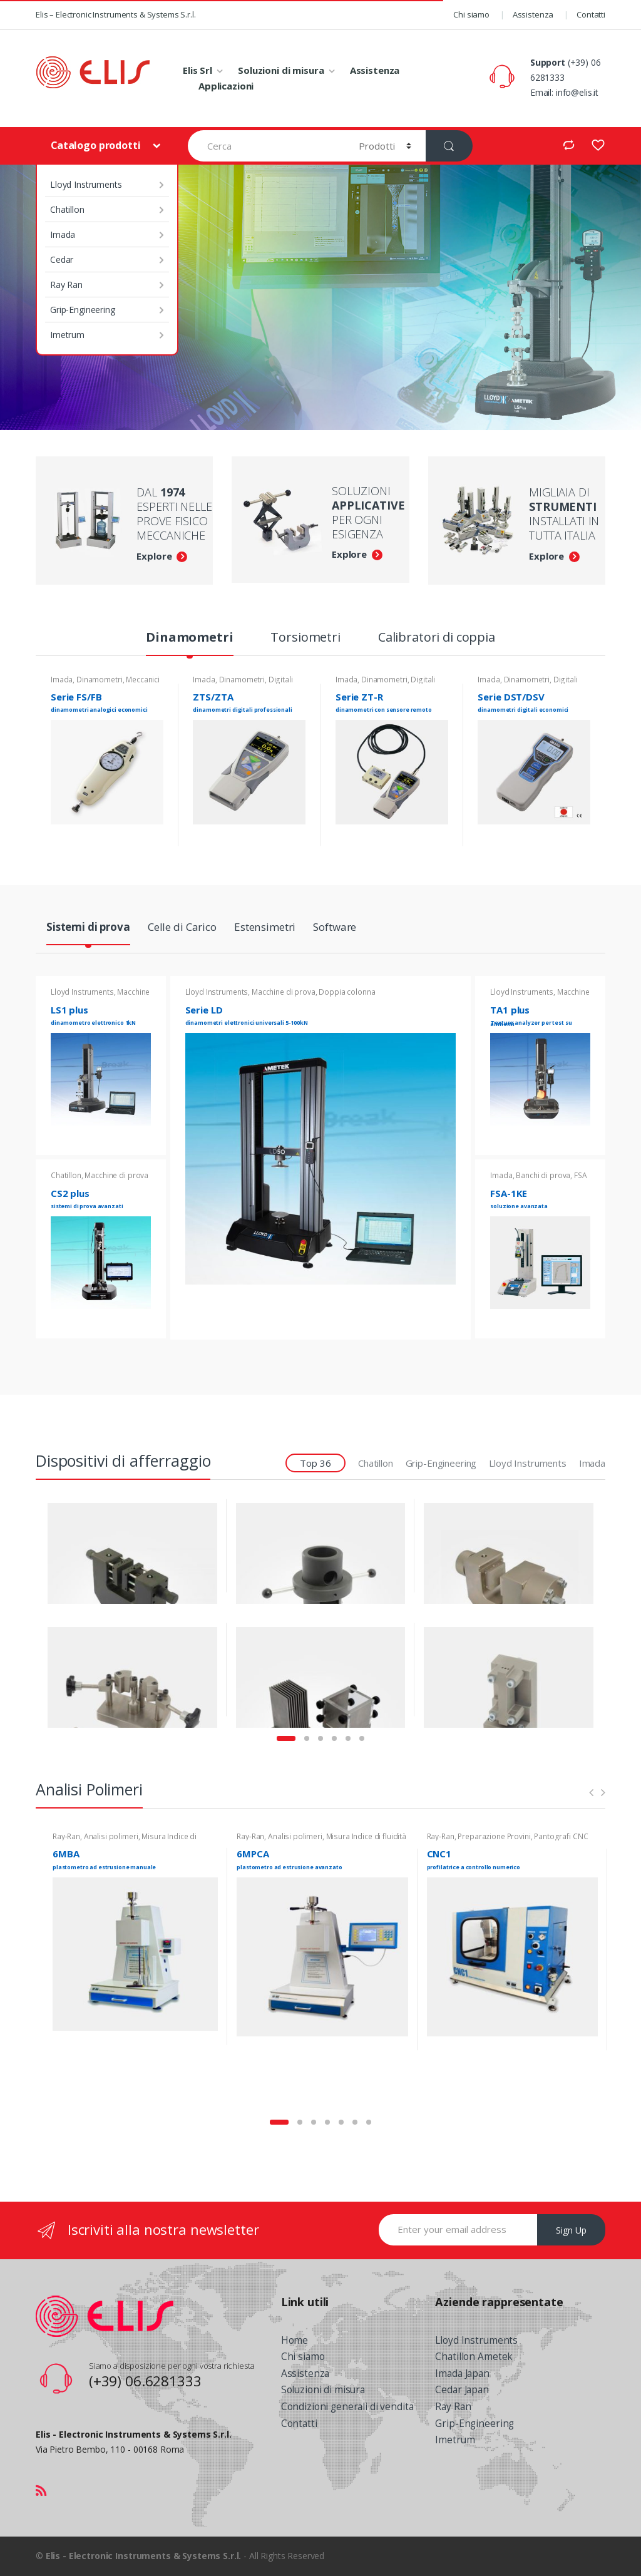 The height and width of the screenshot is (2576, 641). Describe the element at coordinates (116, 1175) in the screenshot. I see `Macchine di prova` at that location.